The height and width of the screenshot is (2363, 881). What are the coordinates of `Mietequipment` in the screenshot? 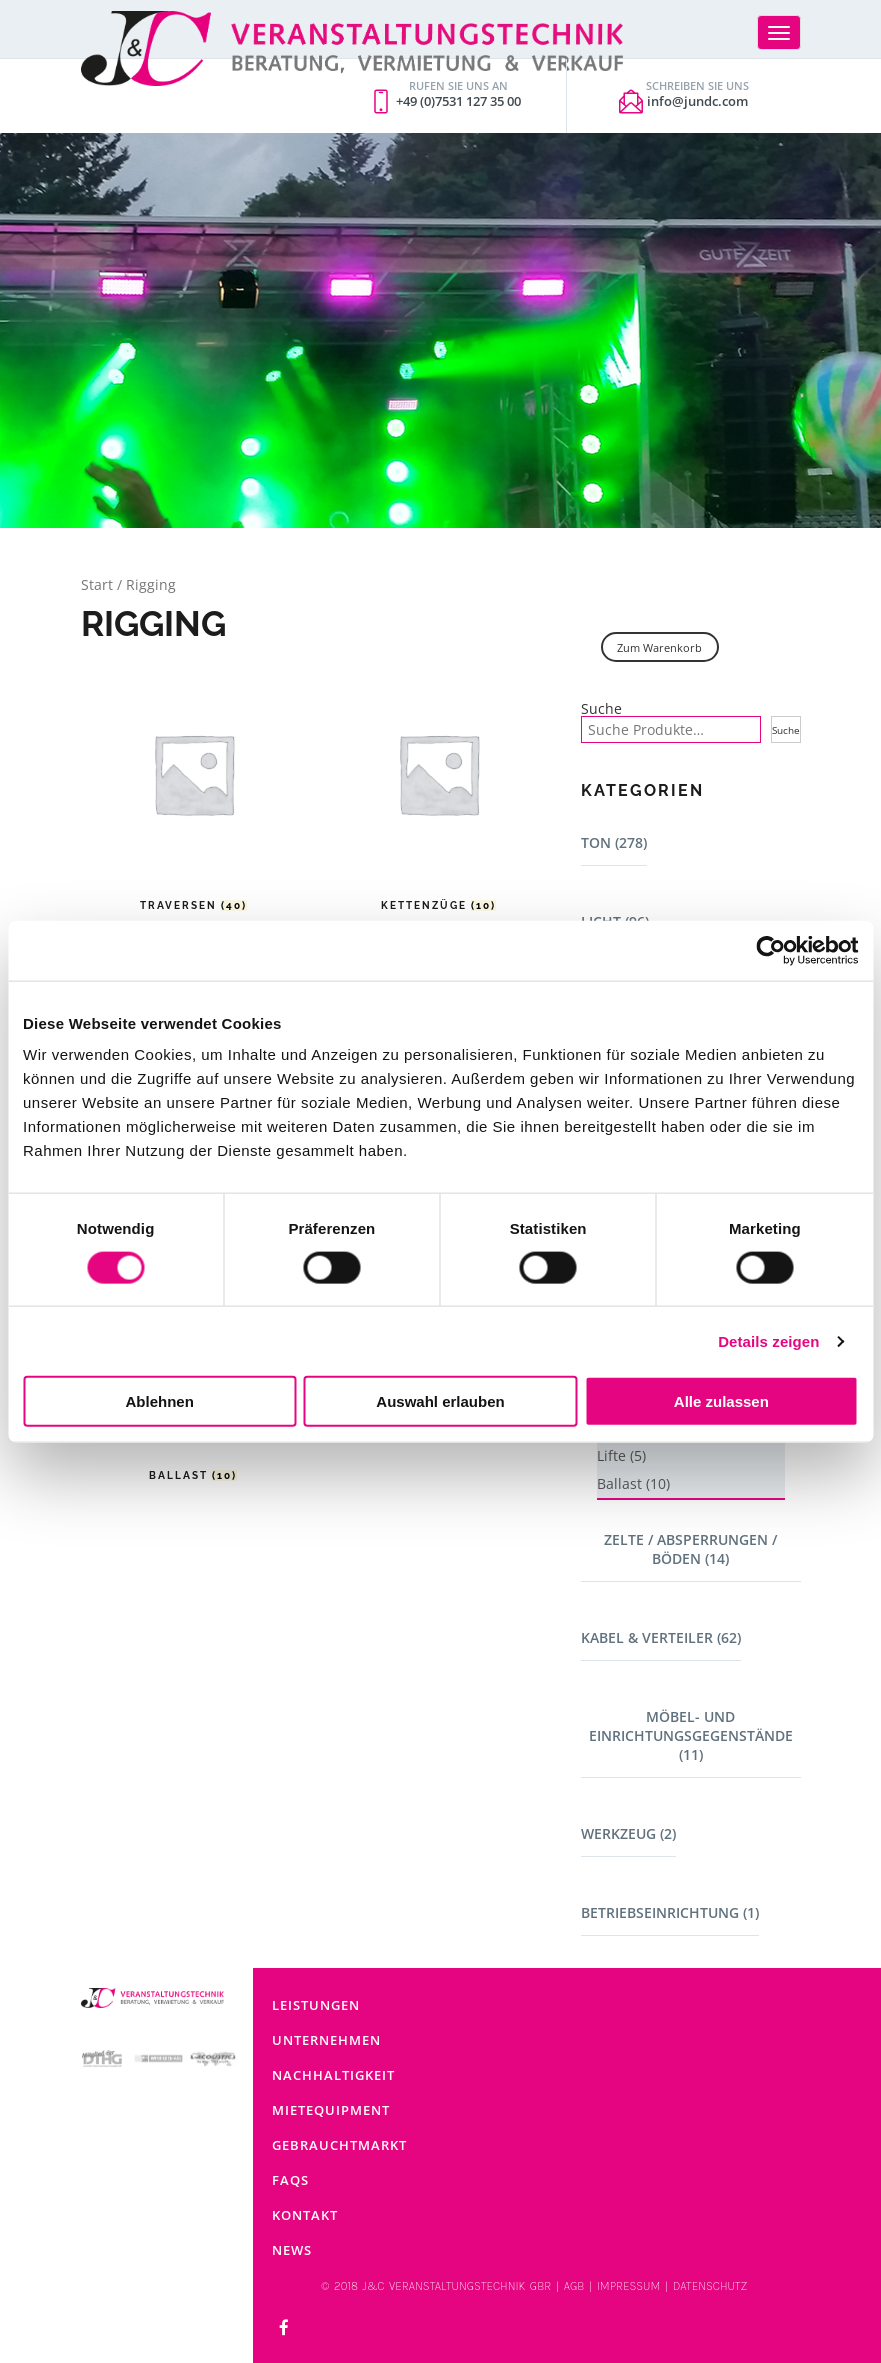 It's located at (331, 2110).